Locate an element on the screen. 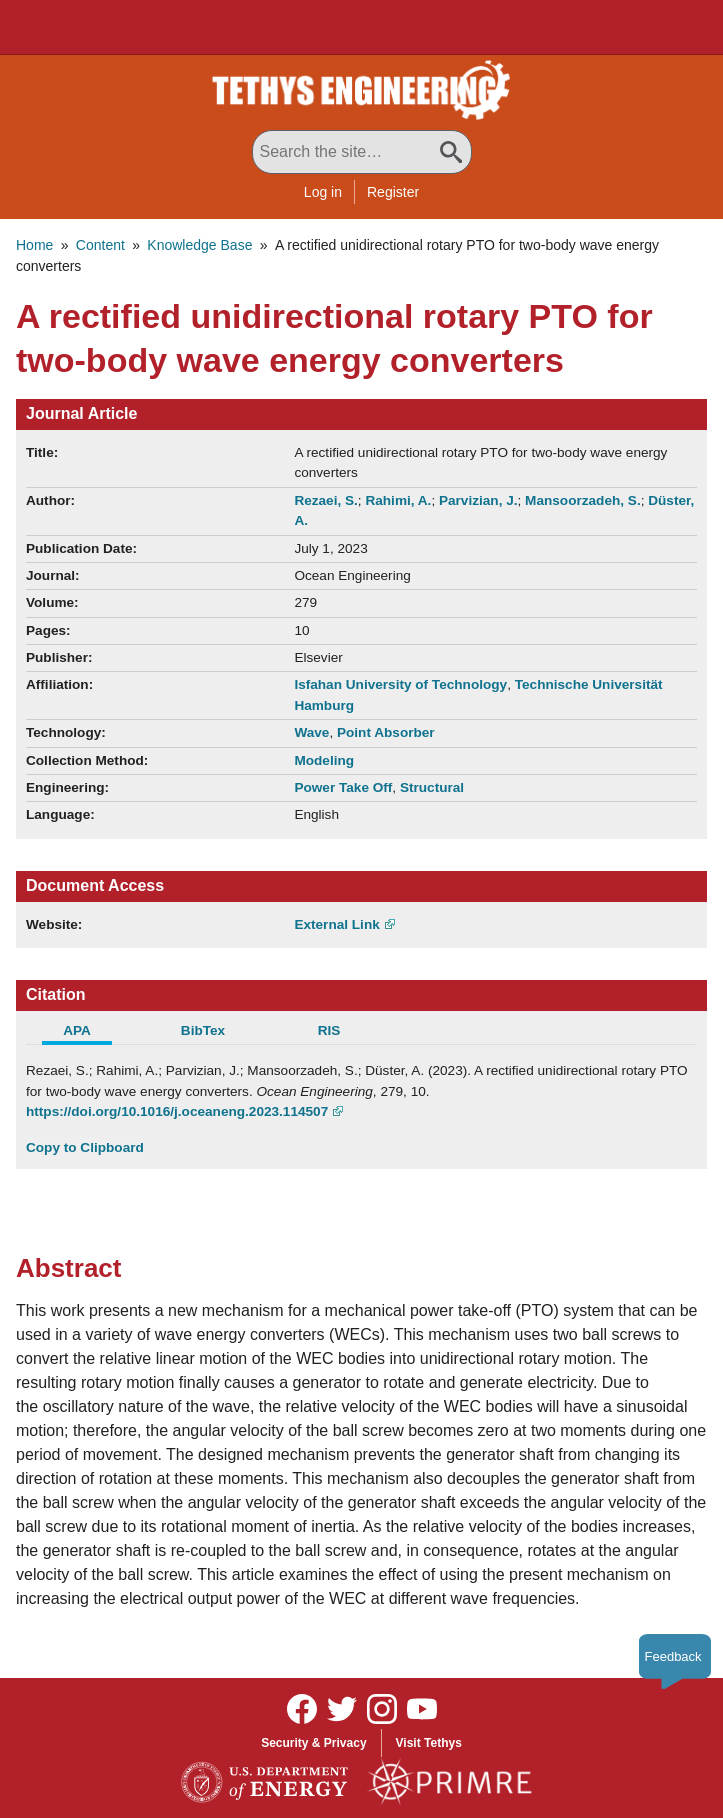 This screenshot has width=723, height=1818. Security & Privacy is located at coordinates (313, 1743).